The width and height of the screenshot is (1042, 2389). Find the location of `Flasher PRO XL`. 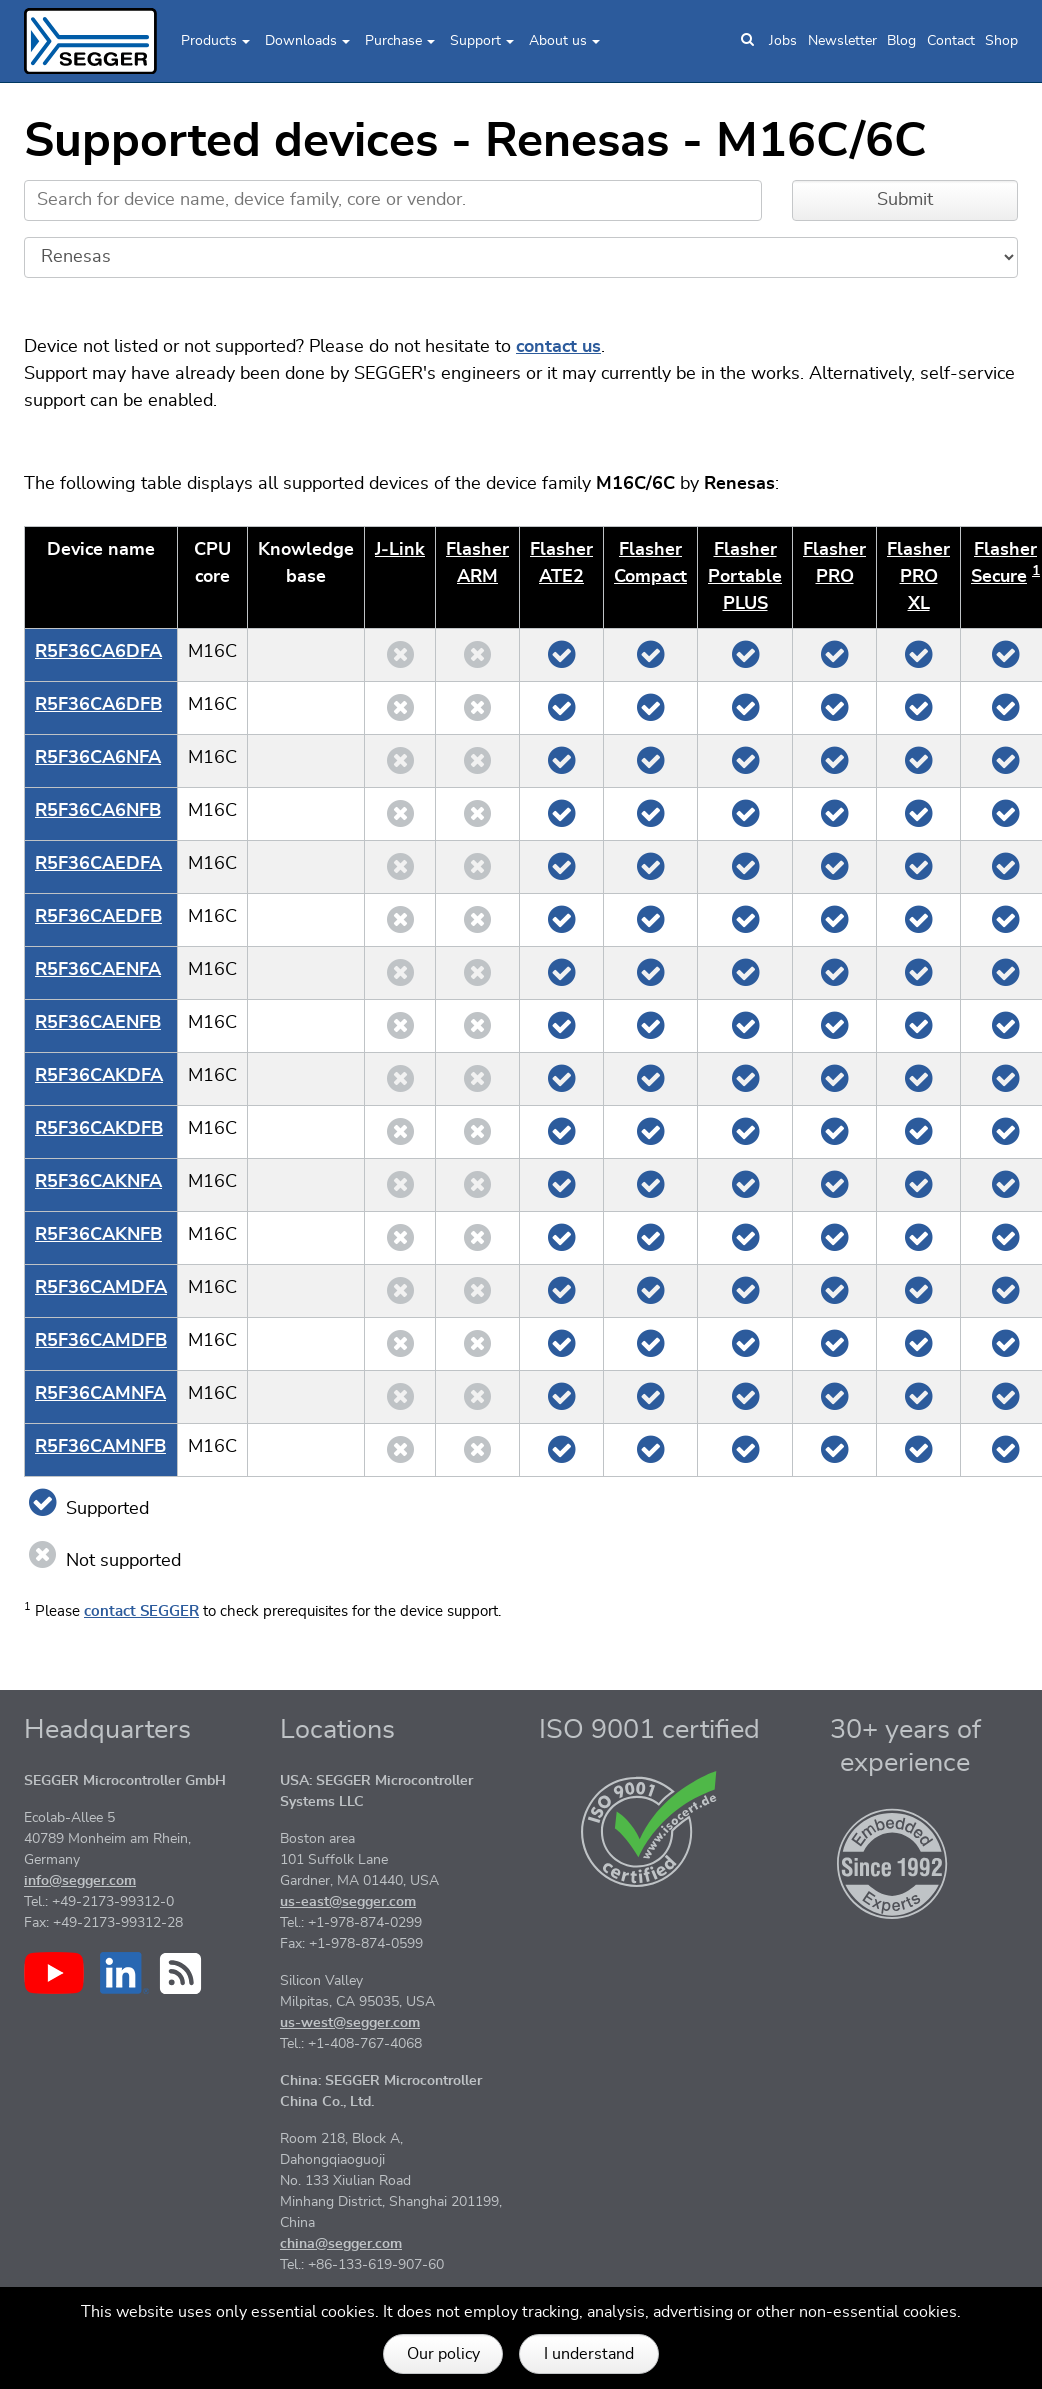

Flasher PRO XL is located at coordinates (918, 577).